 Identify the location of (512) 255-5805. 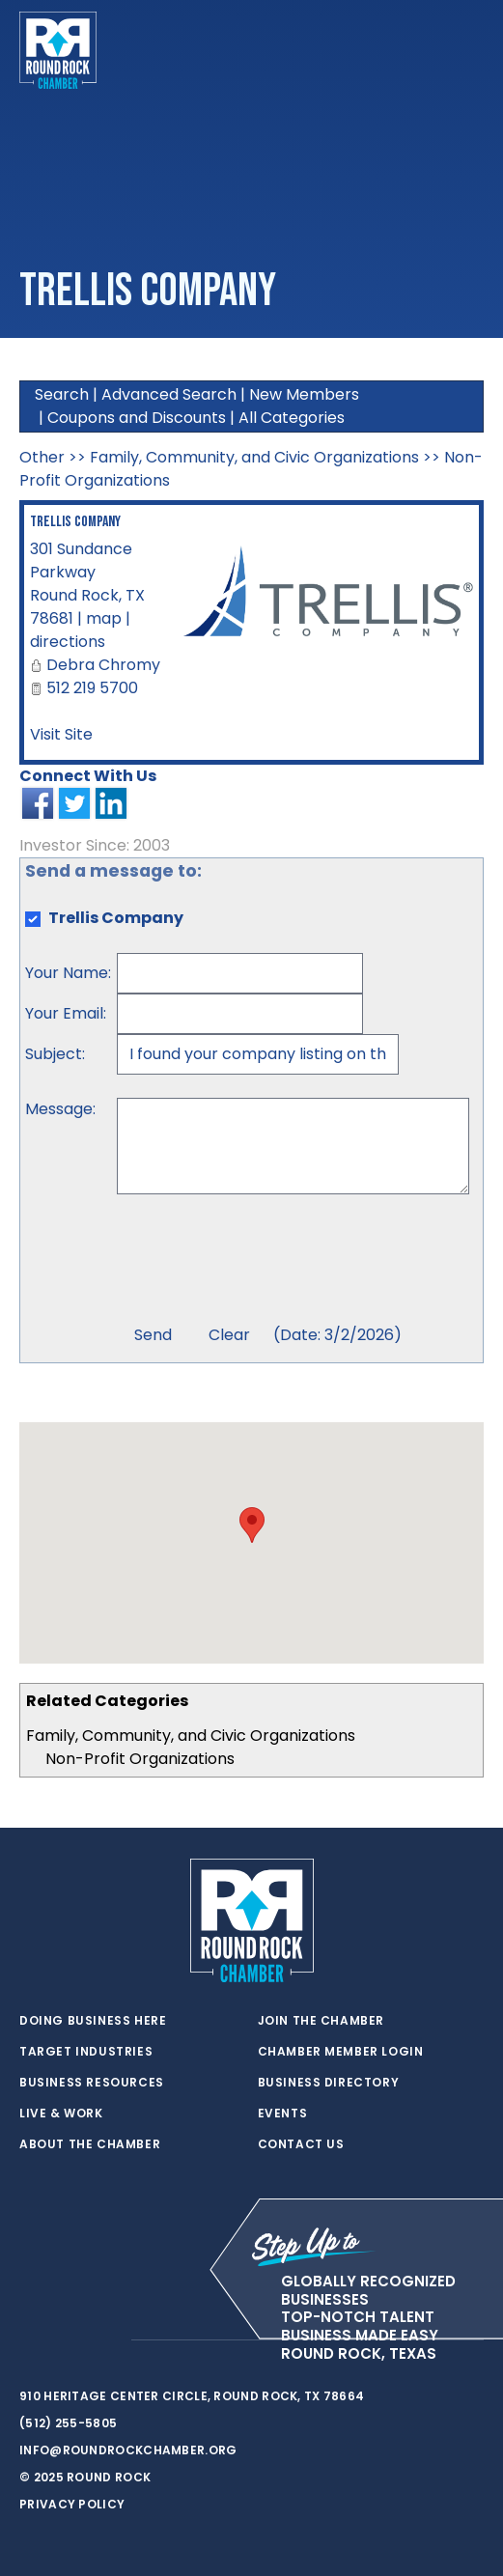
(68, 2423).